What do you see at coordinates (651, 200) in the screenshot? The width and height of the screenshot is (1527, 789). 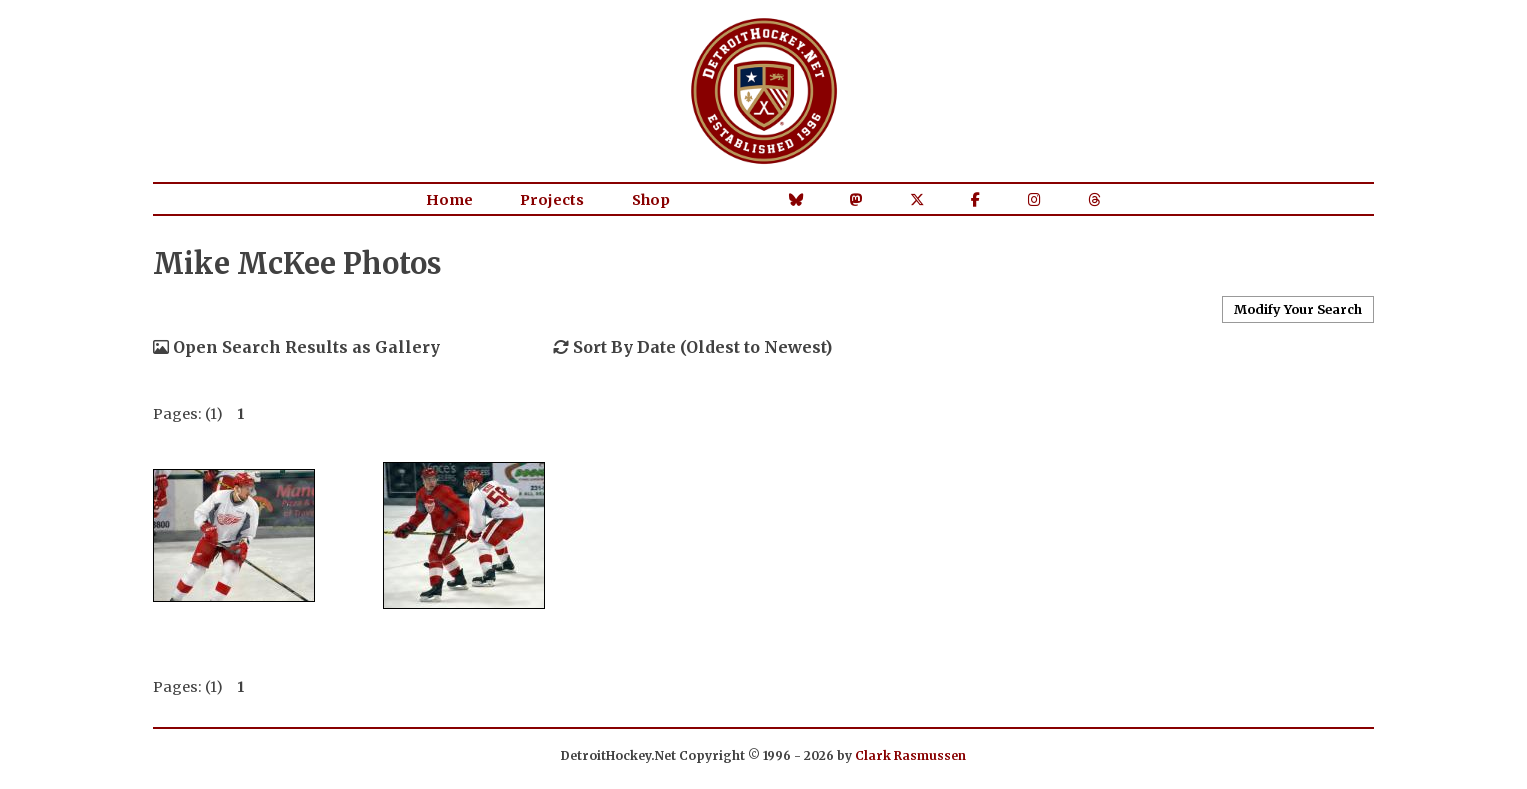 I see `Shop` at bounding box center [651, 200].